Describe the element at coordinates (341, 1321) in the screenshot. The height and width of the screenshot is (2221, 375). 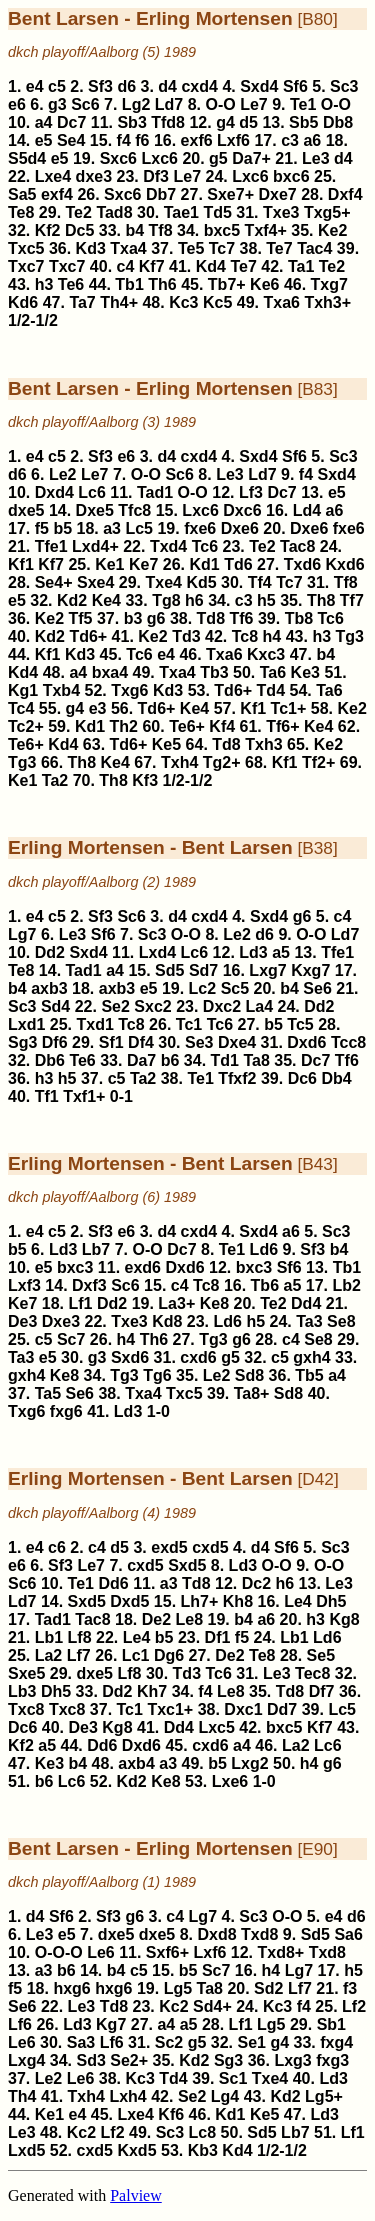
I see `Se8` at that location.